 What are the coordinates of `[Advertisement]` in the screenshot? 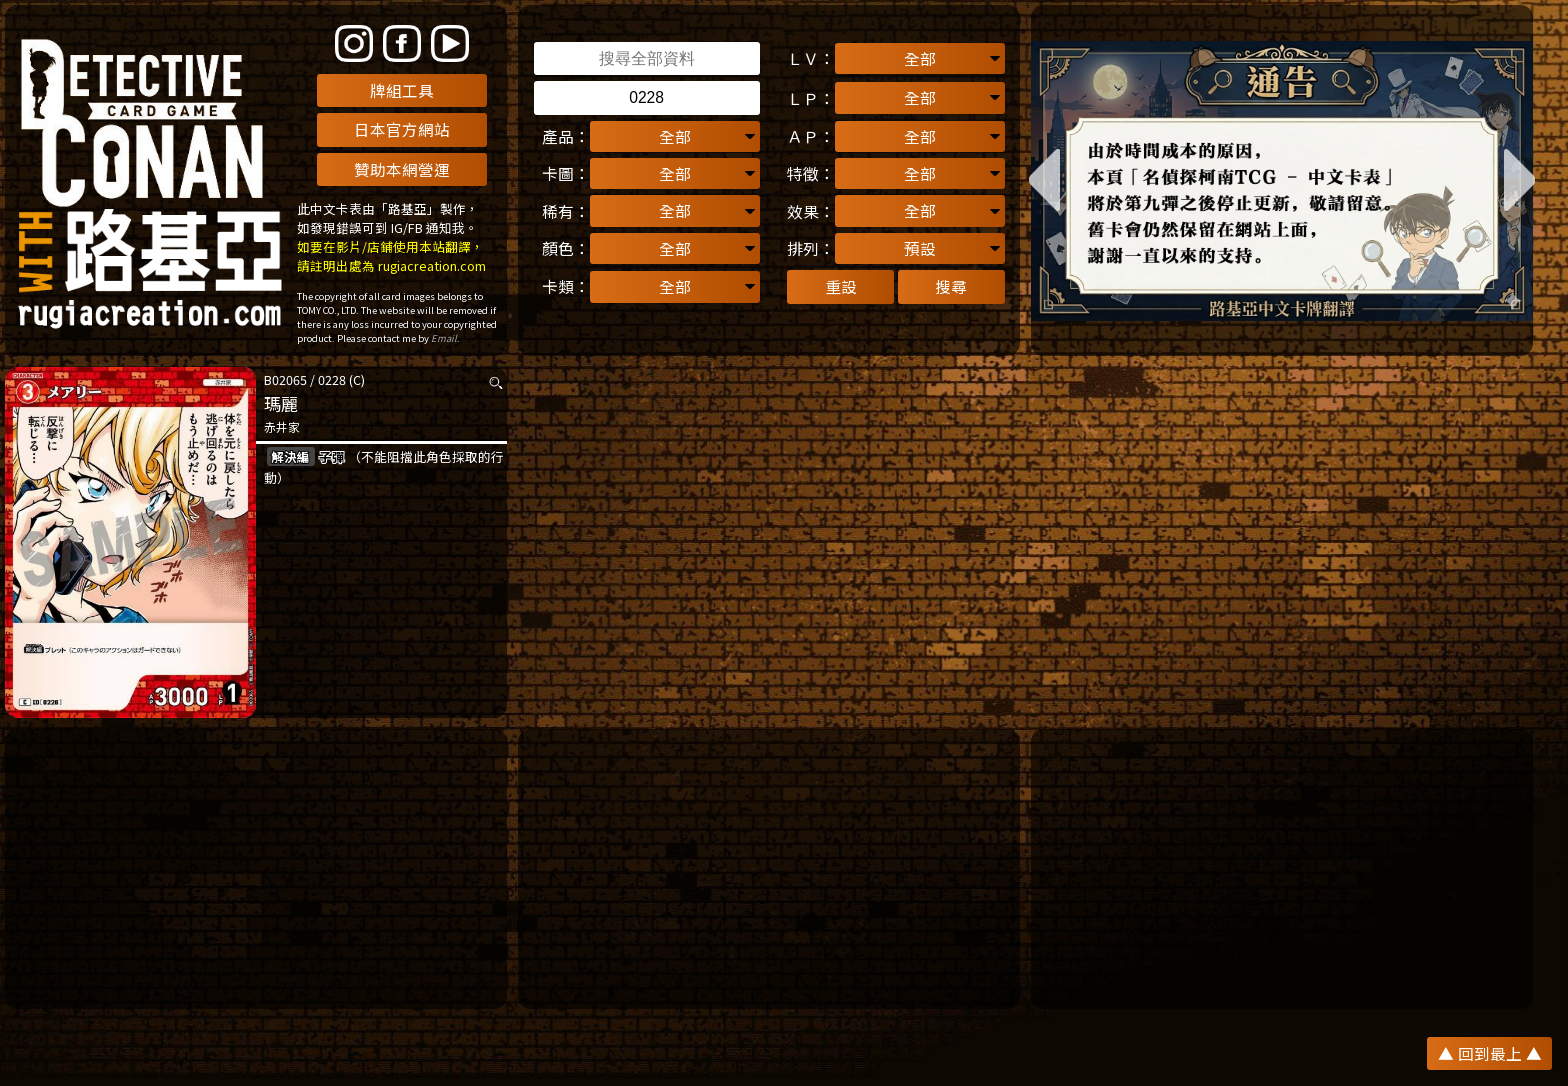 It's located at (256, 869).